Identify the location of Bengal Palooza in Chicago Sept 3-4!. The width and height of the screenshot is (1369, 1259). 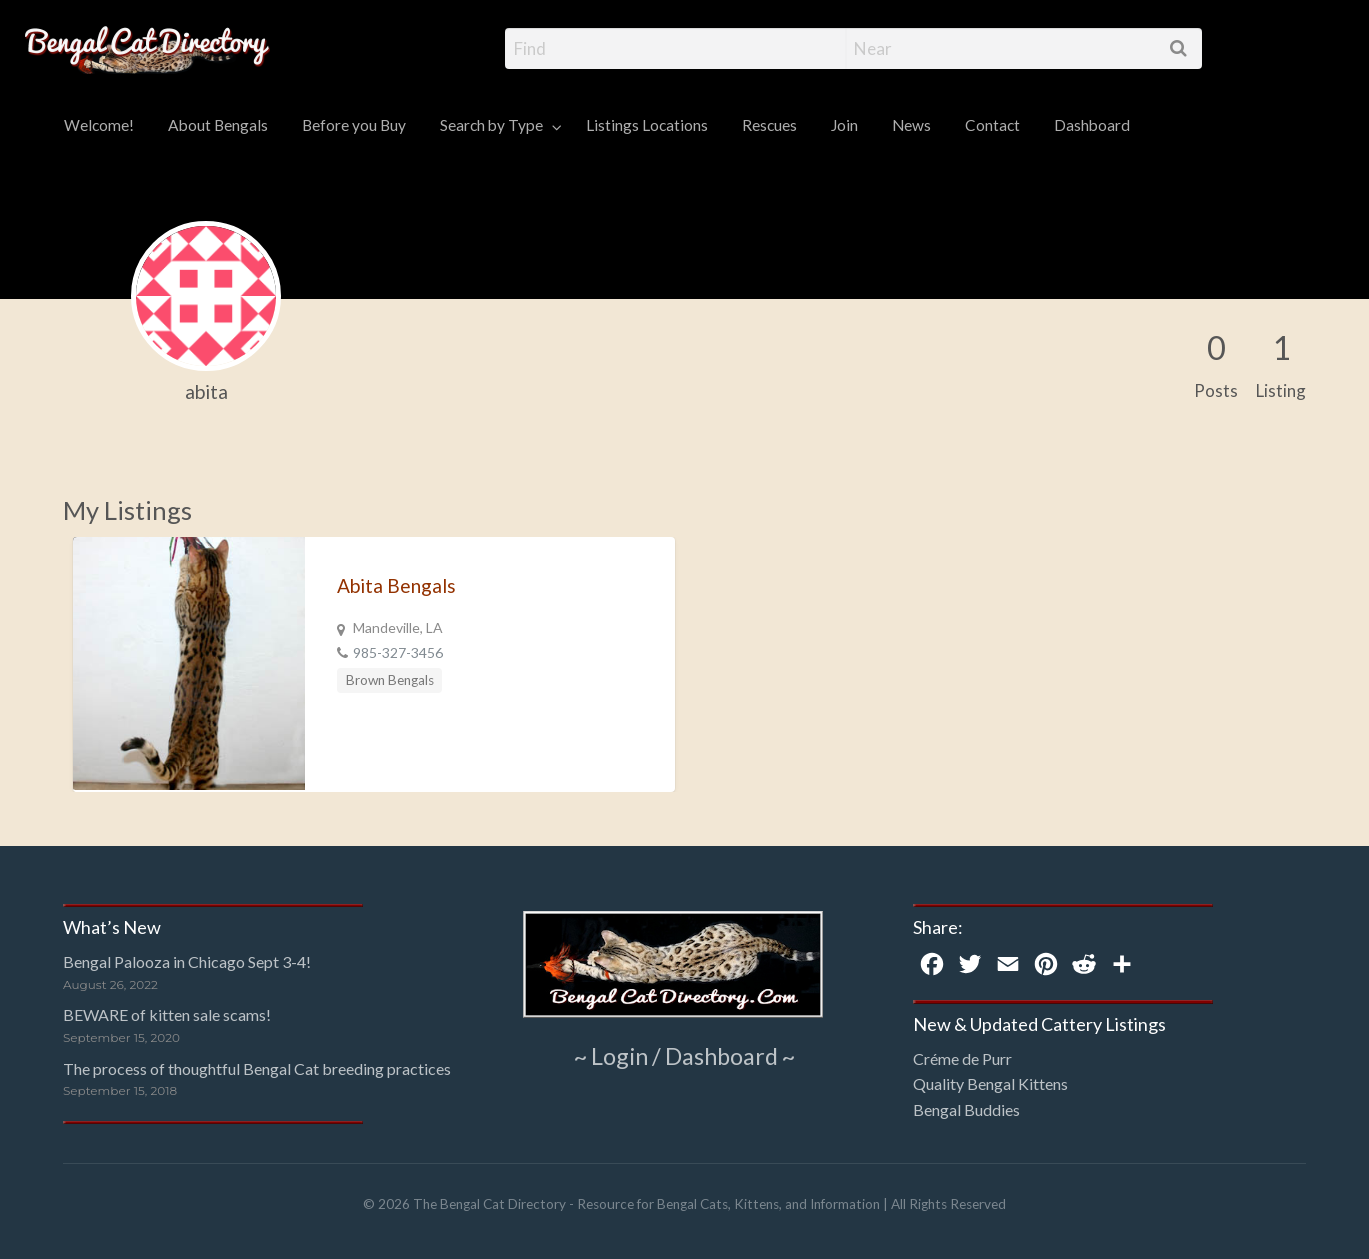
(187, 961).